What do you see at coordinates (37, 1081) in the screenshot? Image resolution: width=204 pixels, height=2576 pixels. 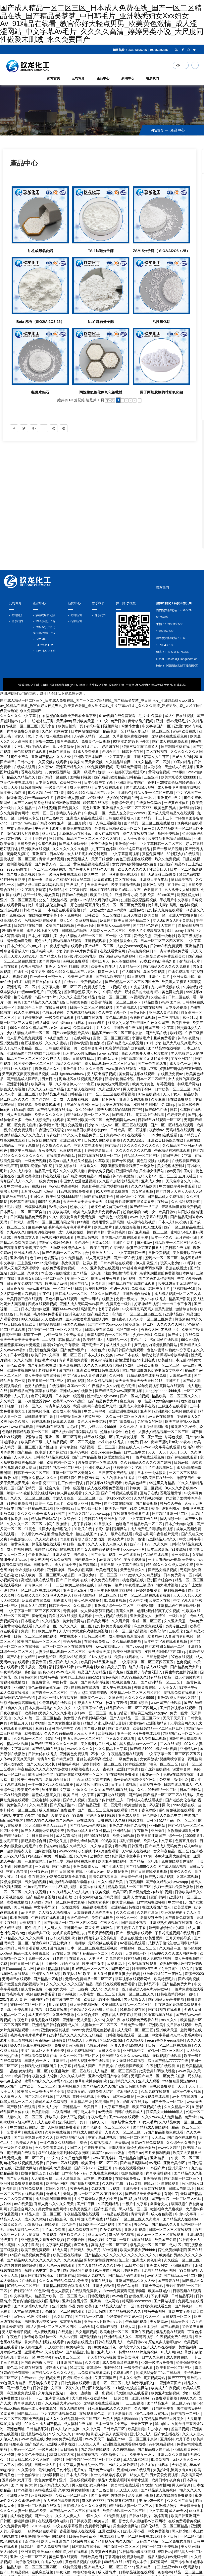 I see `啪啪的视频` at bounding box center [37, 1081].